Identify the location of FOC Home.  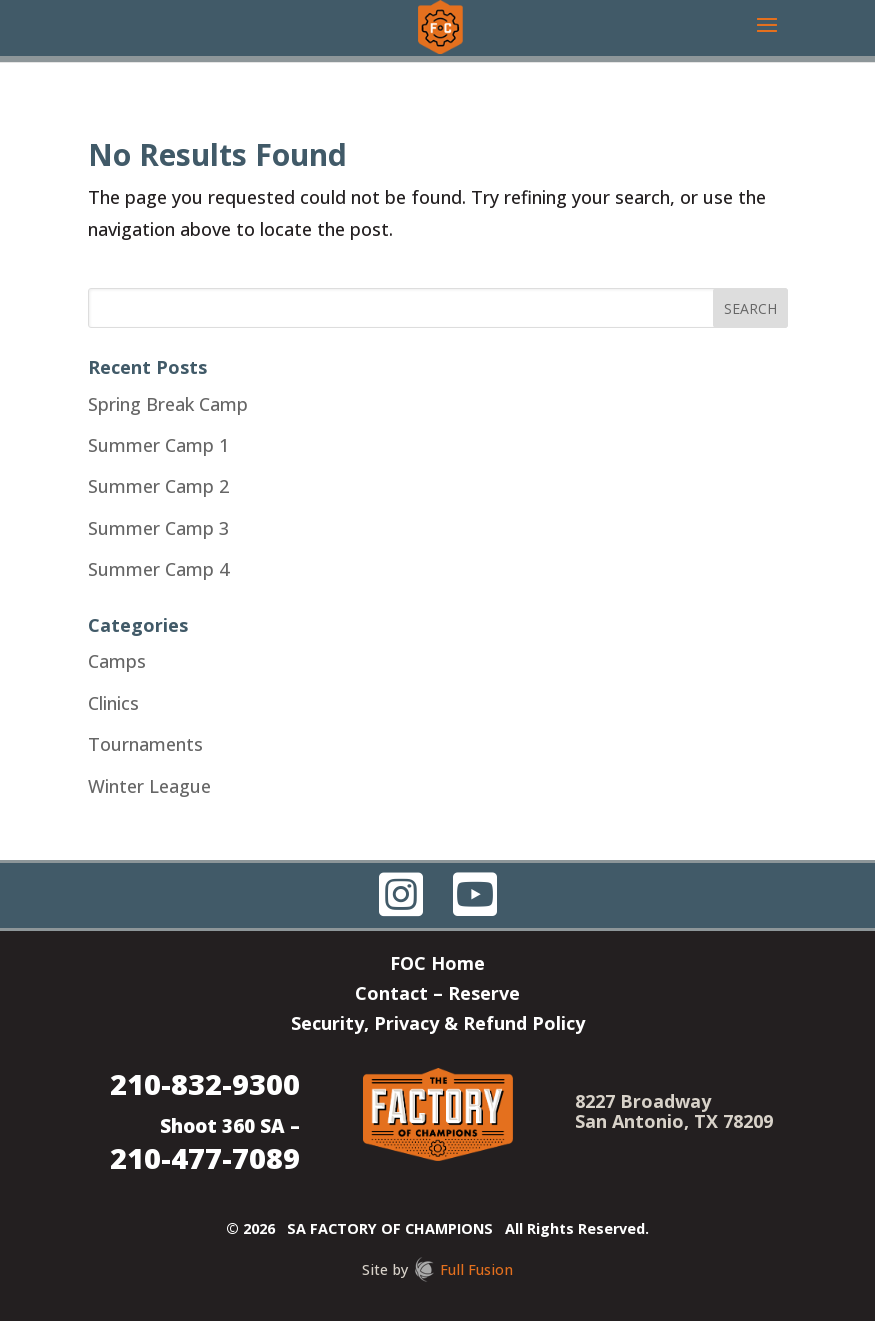
(437, 965).